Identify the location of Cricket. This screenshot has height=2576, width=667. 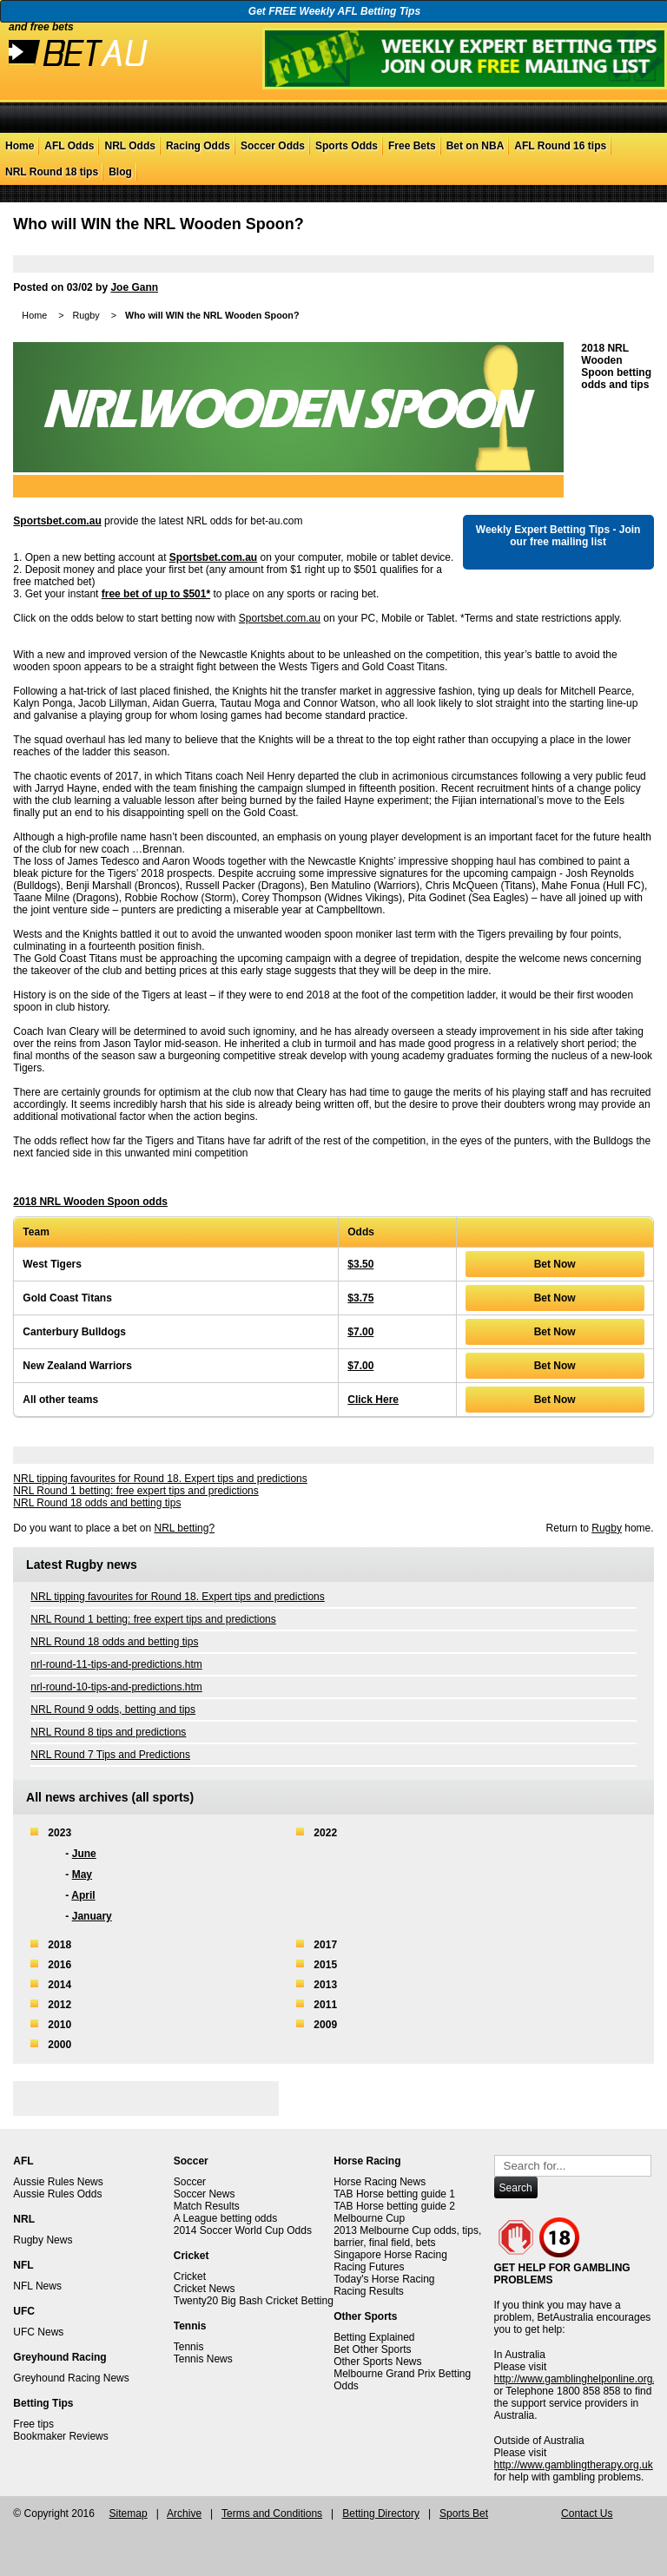
(190, 2276).